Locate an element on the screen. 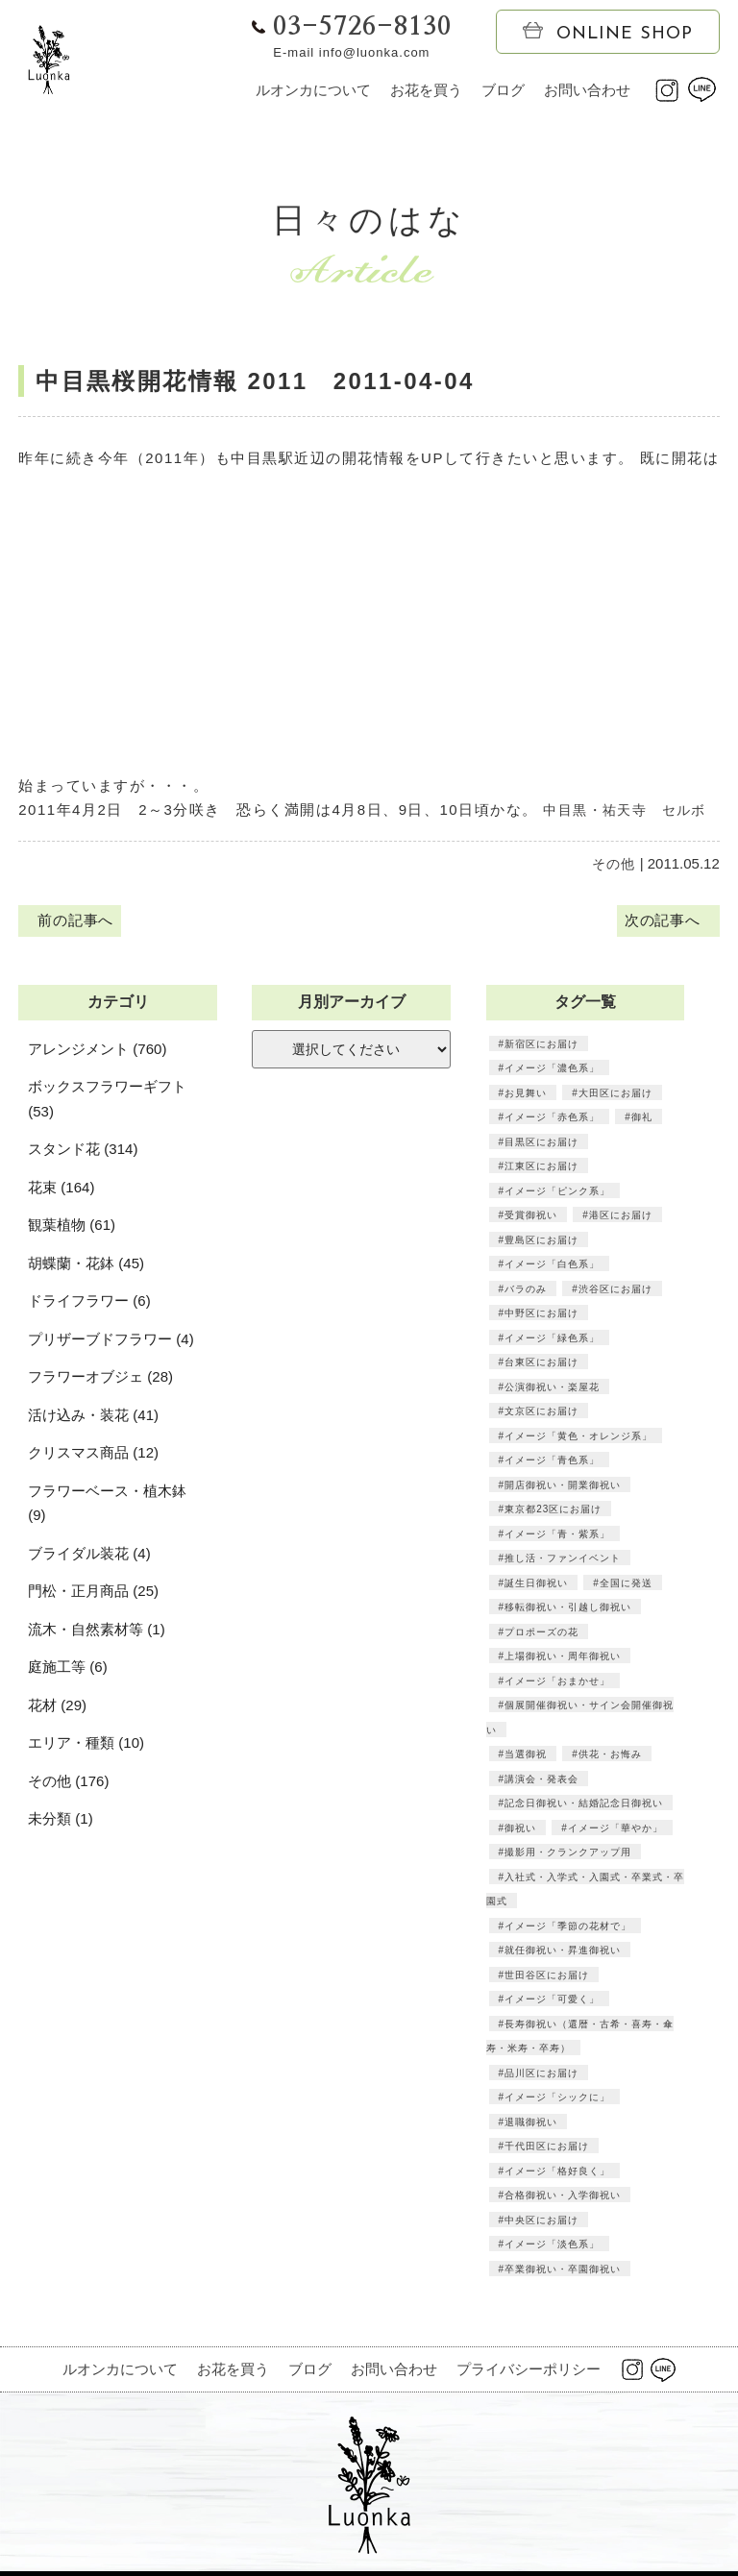 The width and height of the screenshot is (738, 2576). プリザーブドフラワー (4) is located at coordinates (111, 1342).